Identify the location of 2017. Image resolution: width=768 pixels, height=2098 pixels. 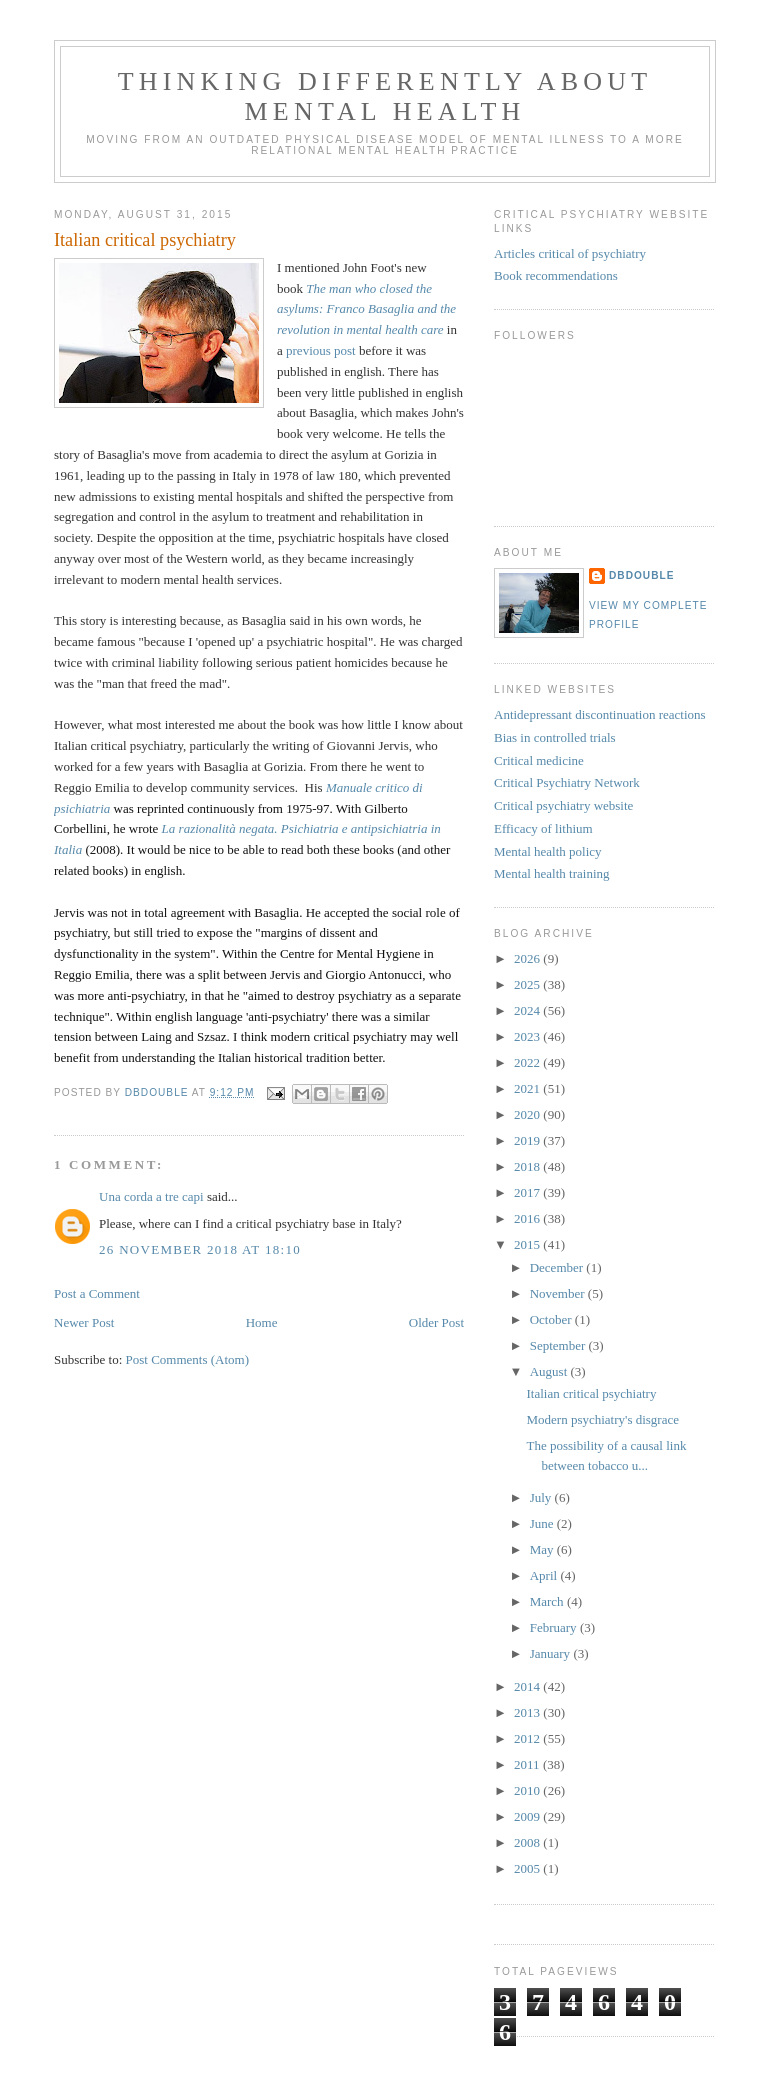
(528, 1192).